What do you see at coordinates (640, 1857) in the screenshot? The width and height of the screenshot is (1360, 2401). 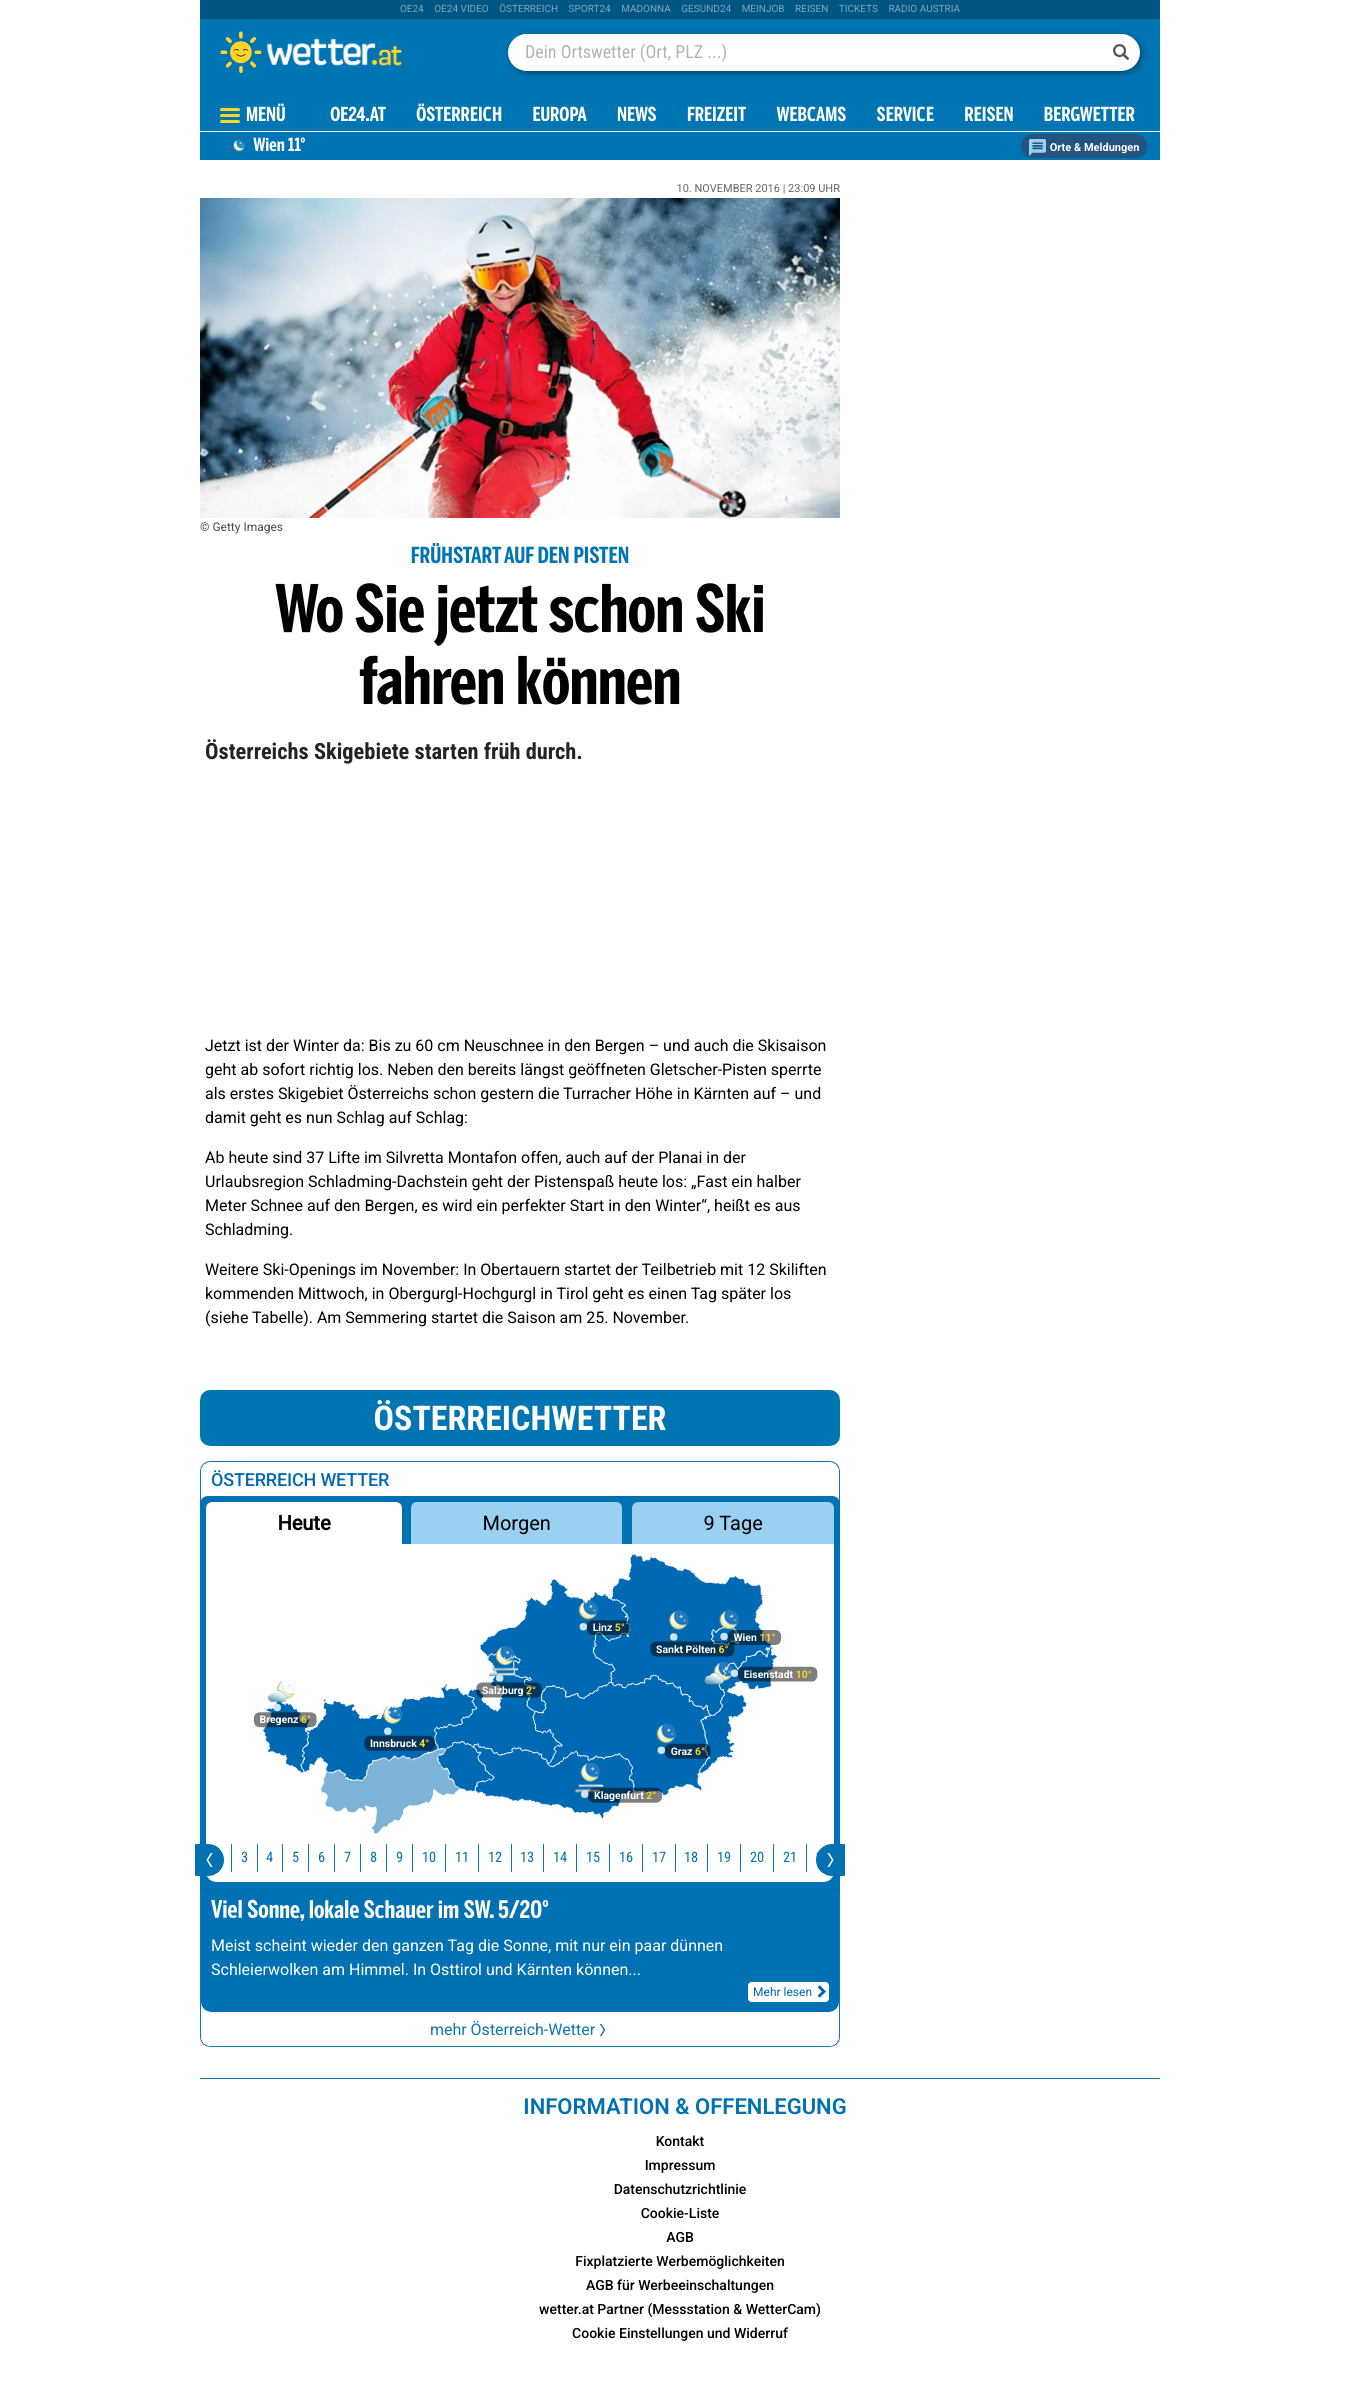 I see `16 [button]` at bounding box center [640, 1857].